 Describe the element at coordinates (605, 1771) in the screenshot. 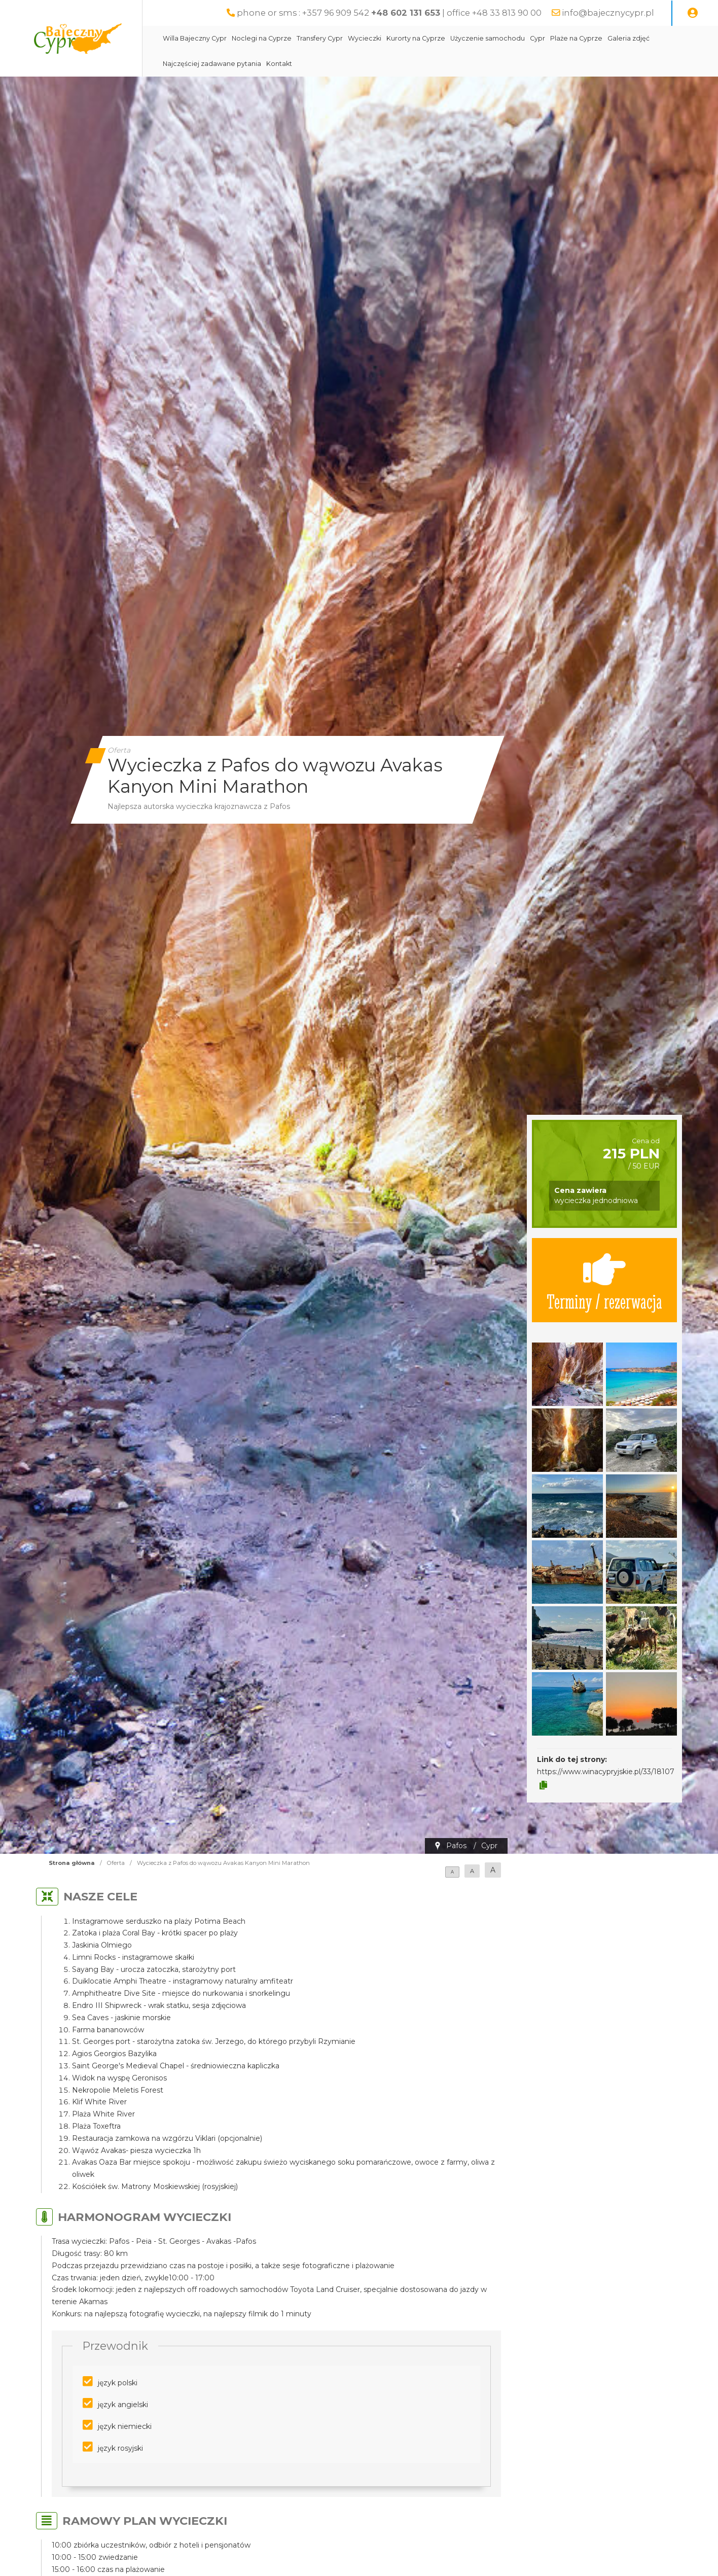

I see `https://www.winacypryjskie.pl/33/18107` at that location.